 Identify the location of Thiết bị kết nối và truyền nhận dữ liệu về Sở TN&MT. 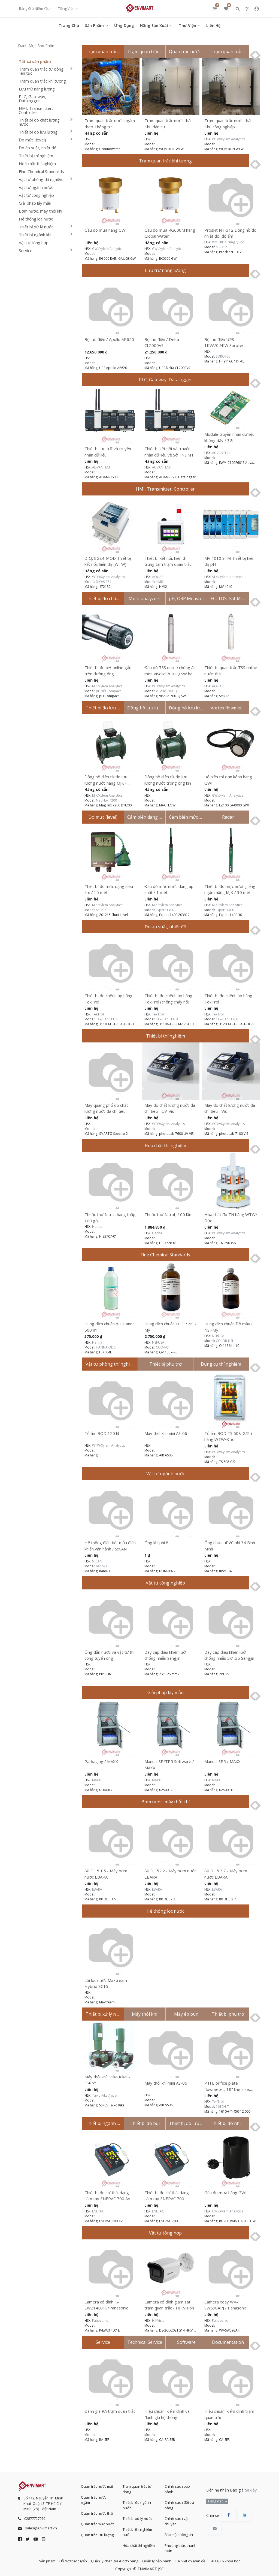
(169, 452).